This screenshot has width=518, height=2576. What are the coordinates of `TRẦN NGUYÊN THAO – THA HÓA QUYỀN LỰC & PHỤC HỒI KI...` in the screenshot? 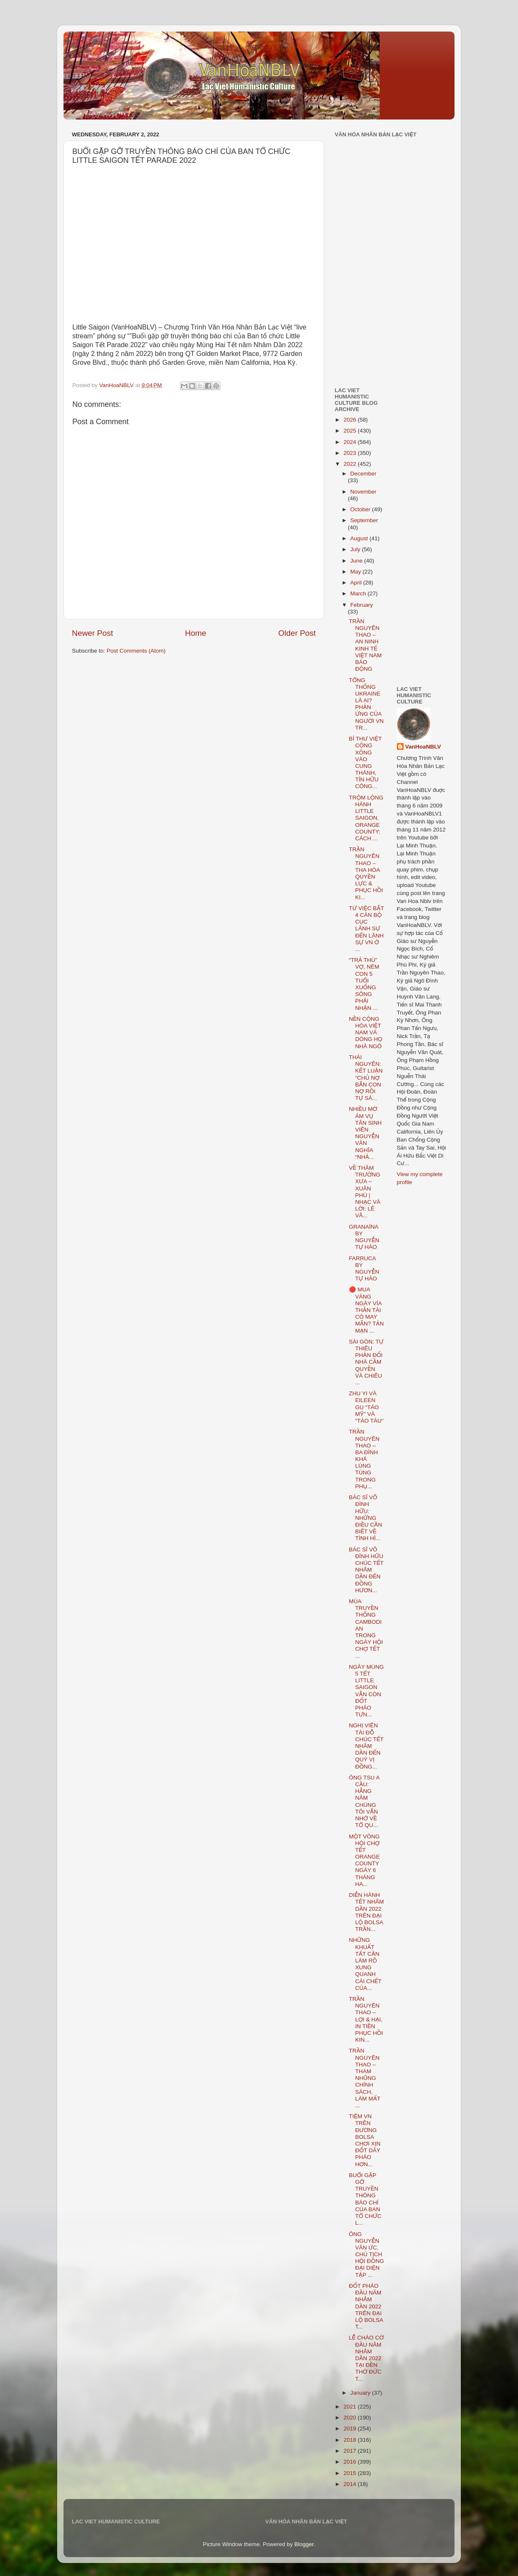 It's located at (366, 873).